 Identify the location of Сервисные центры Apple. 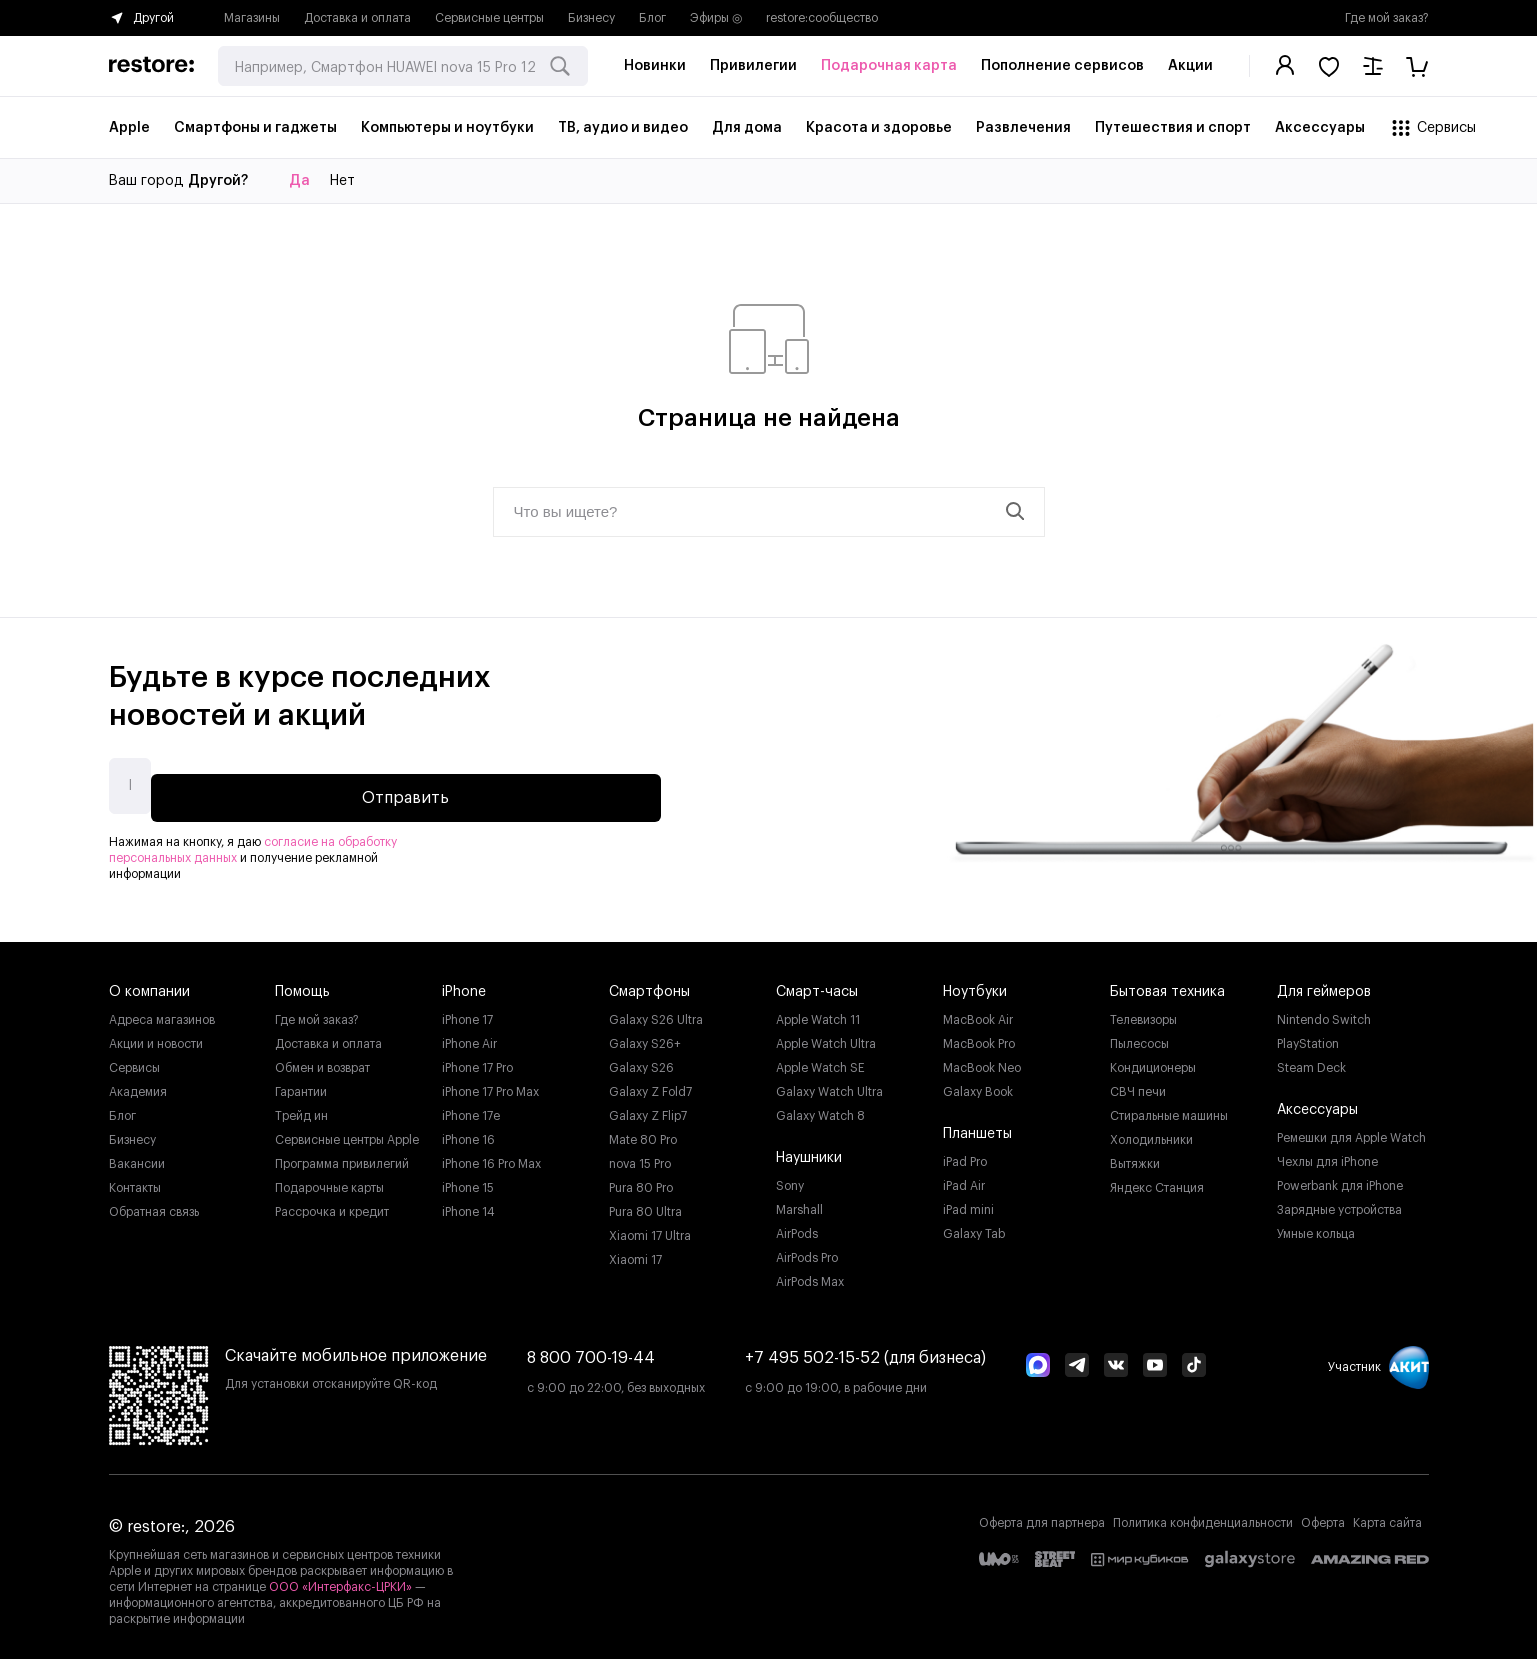
(347, 1132).